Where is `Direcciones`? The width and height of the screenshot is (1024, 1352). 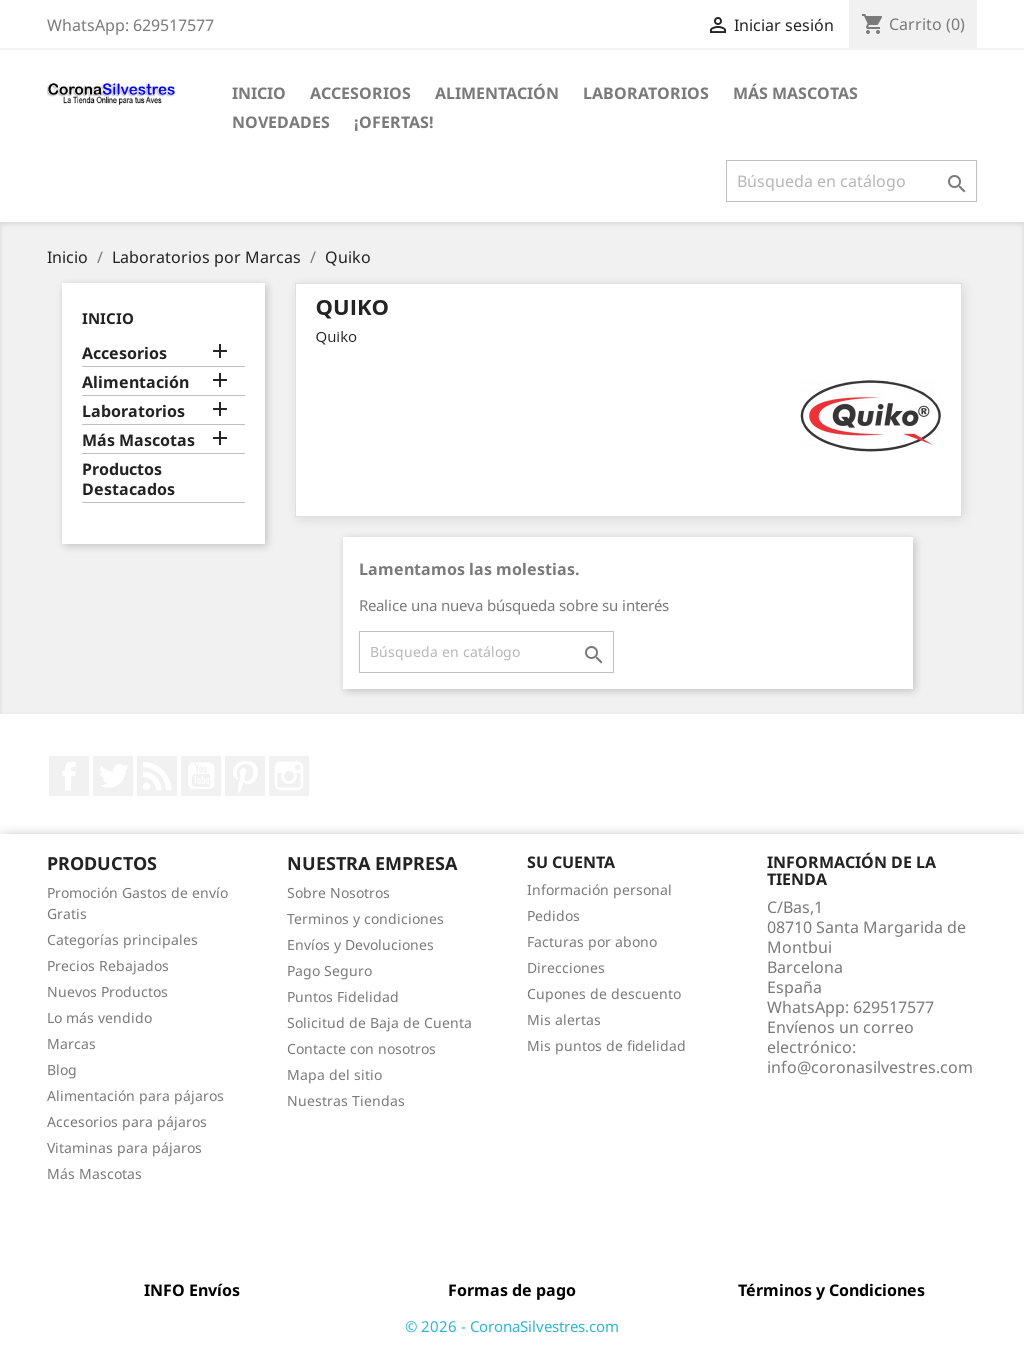
Direcciones is located at coordinates (566, 967).